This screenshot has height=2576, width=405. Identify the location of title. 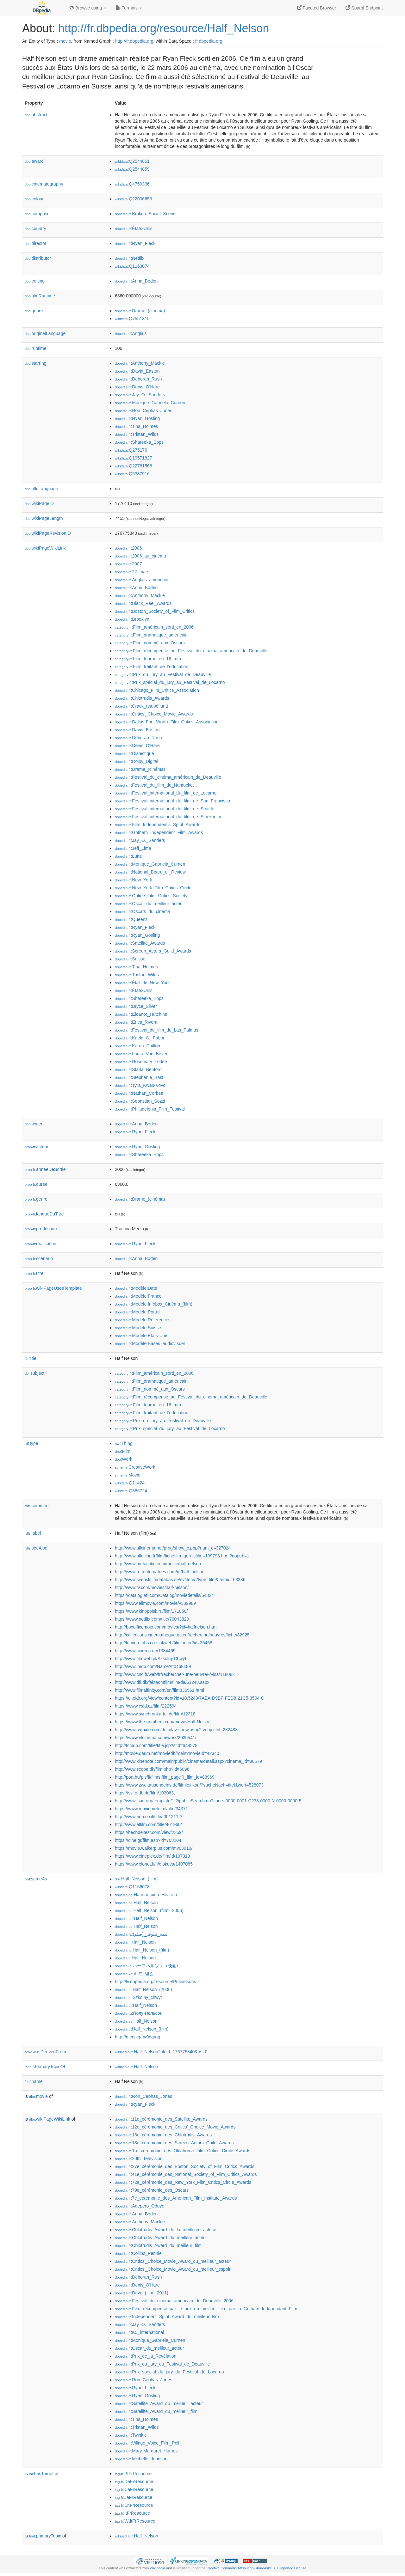
(30, 1358).